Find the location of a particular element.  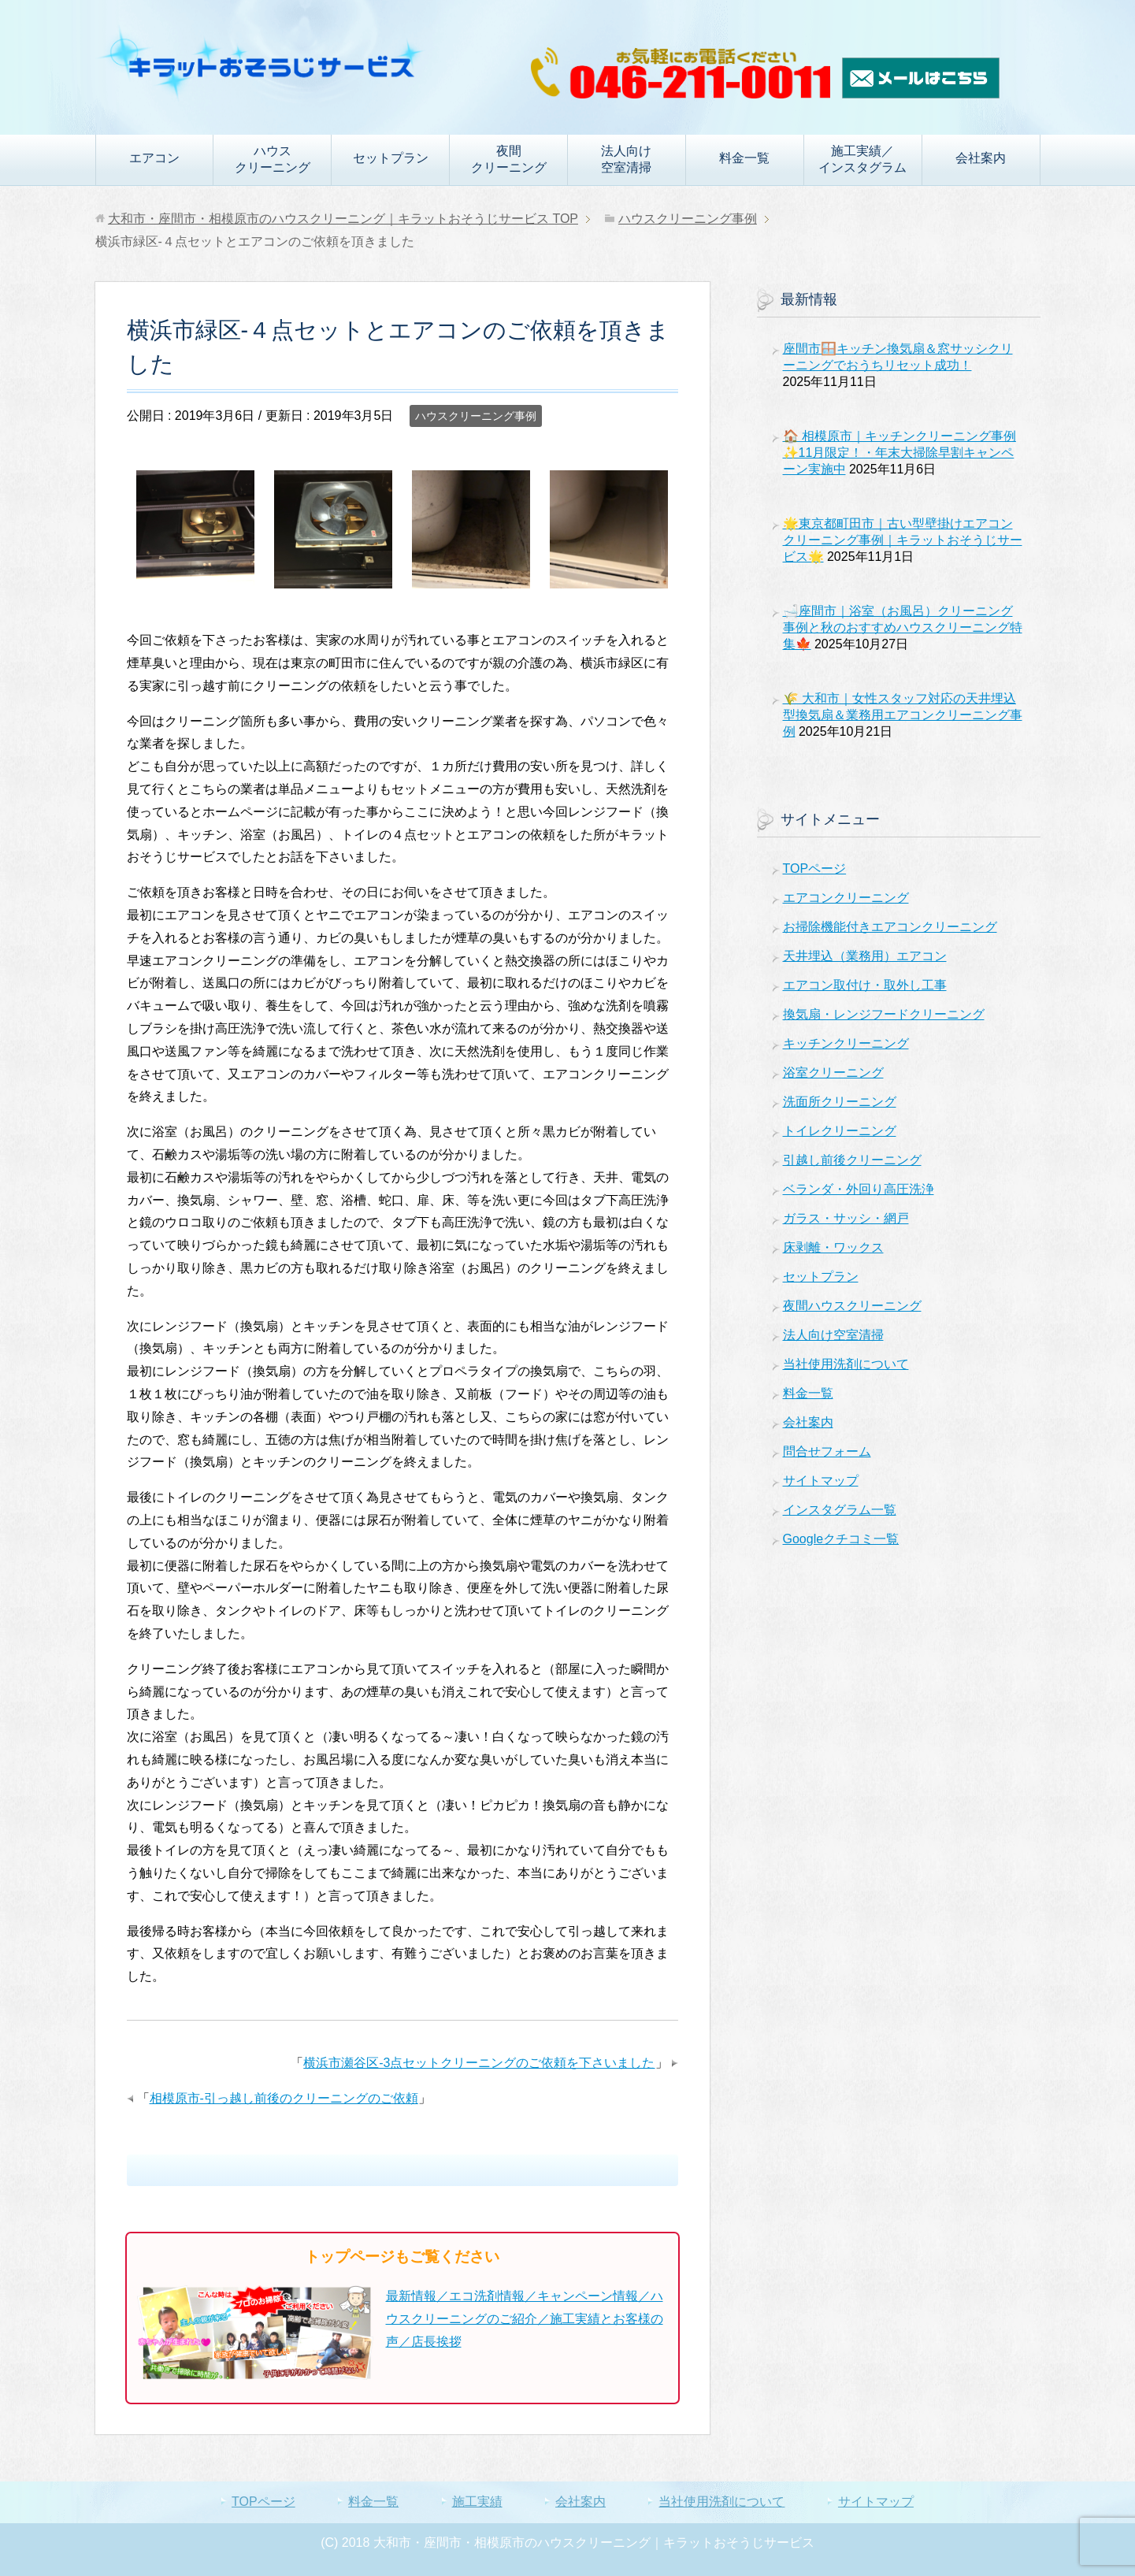

トイレクリーニング is located at coordinates (839, 1131).